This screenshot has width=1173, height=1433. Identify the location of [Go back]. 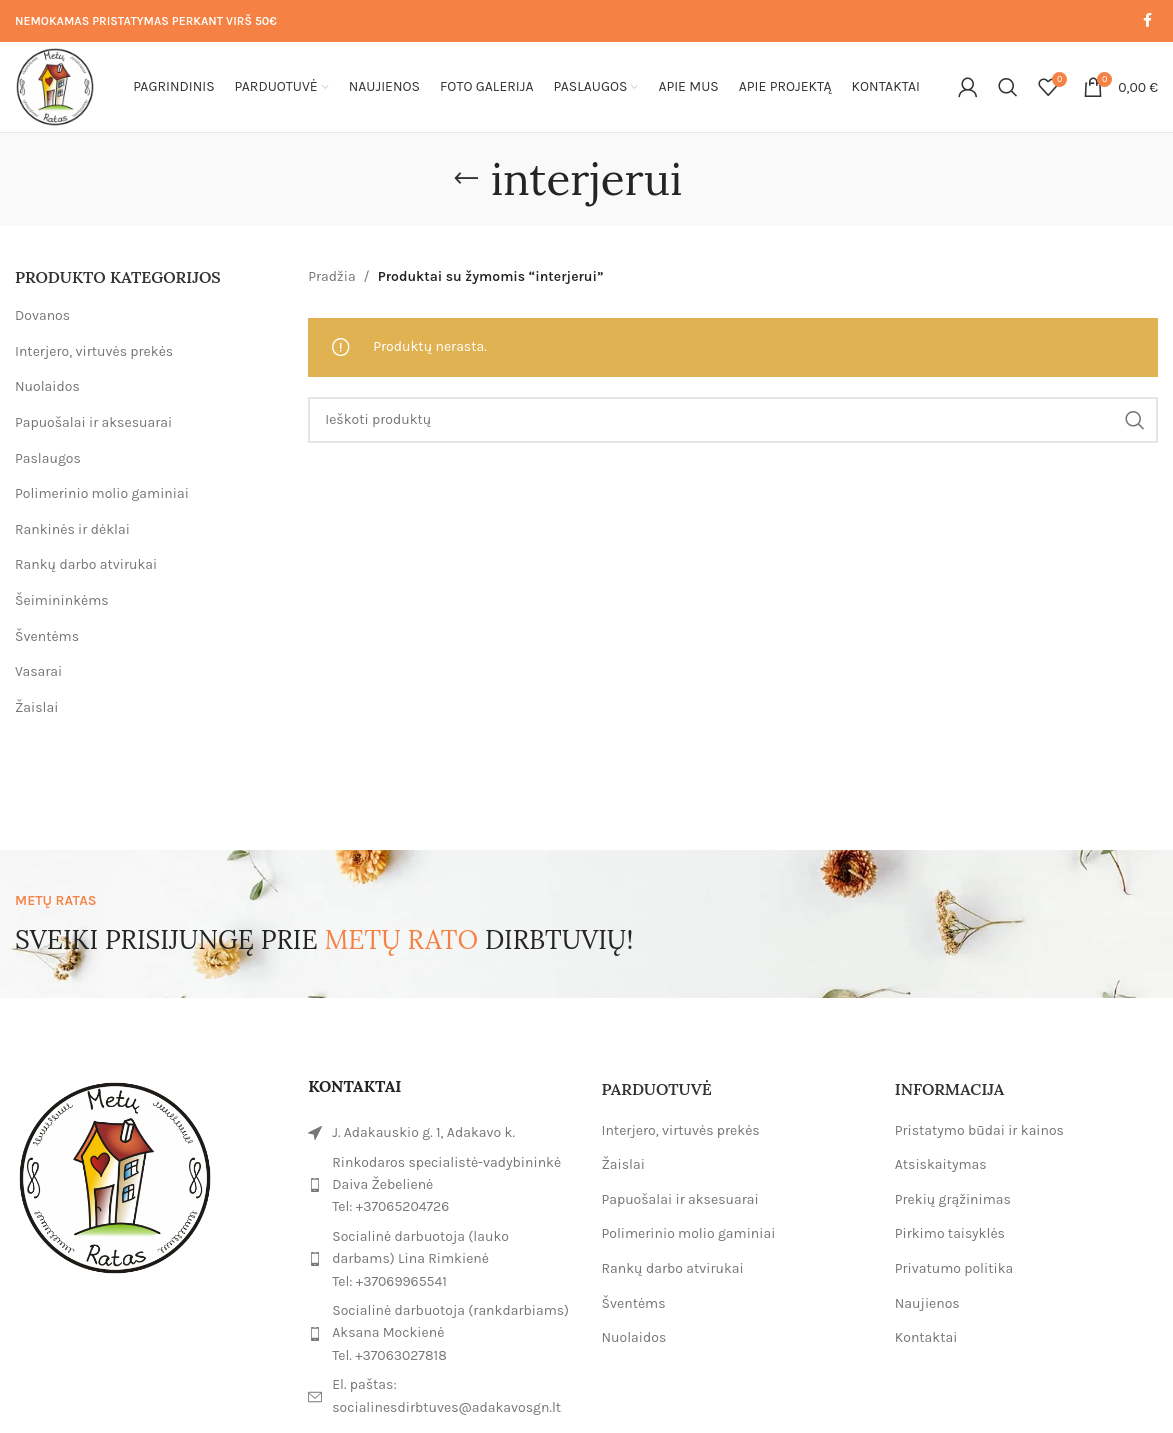
(466, 179).